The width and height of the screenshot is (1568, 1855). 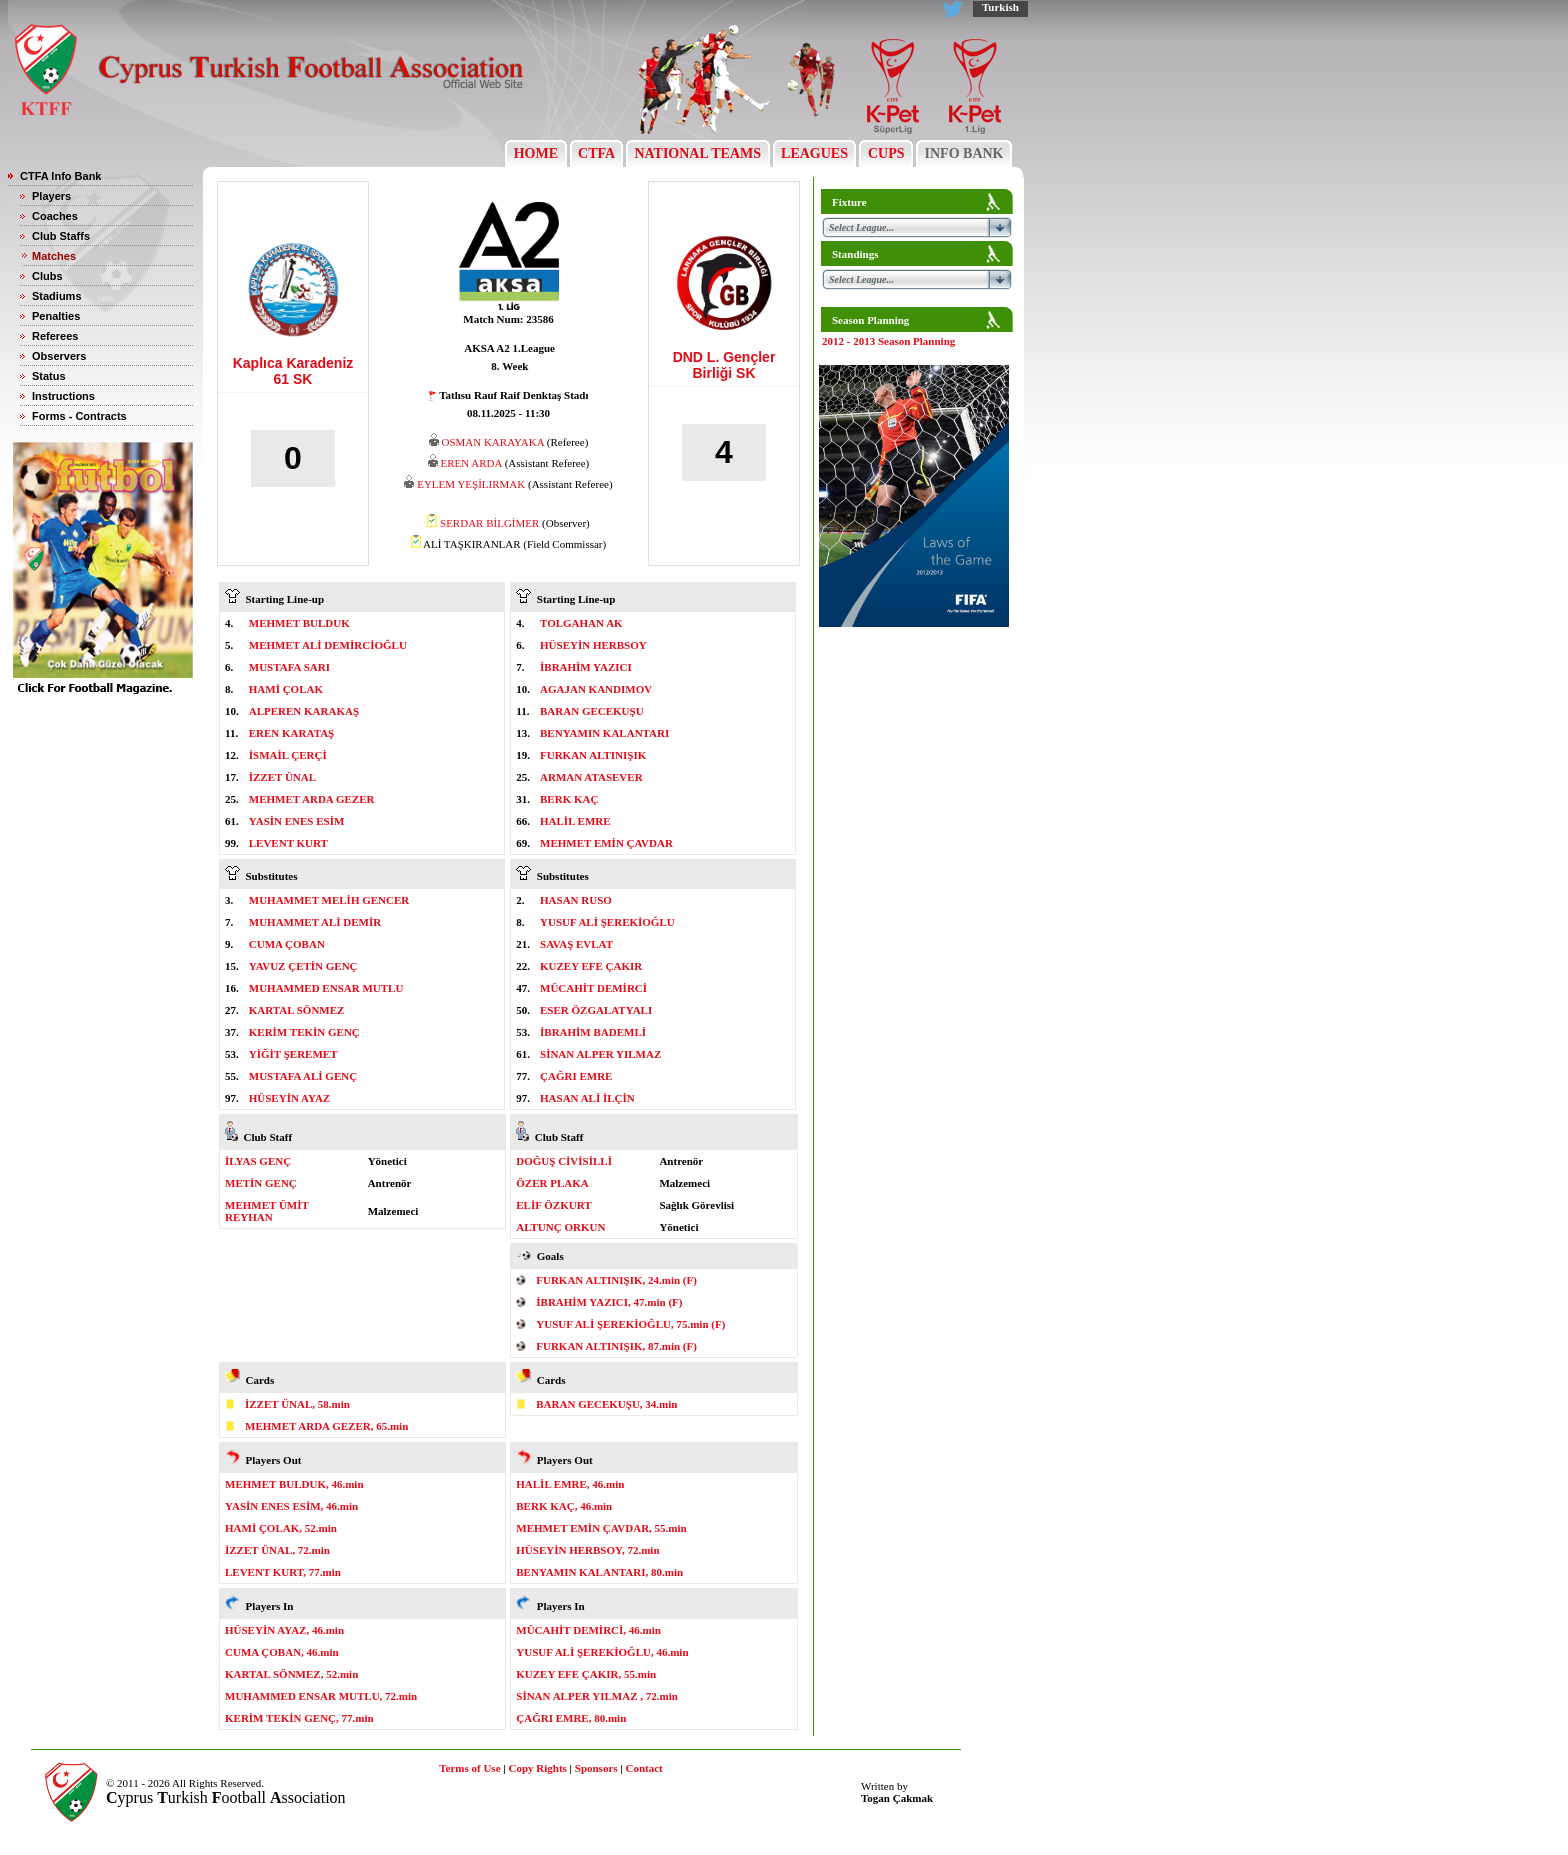 What do you see at coordinates (297, 1010) in the screenshot?
I see `KARTAL SÖNMEZ` at bounding box center [297, 1010].